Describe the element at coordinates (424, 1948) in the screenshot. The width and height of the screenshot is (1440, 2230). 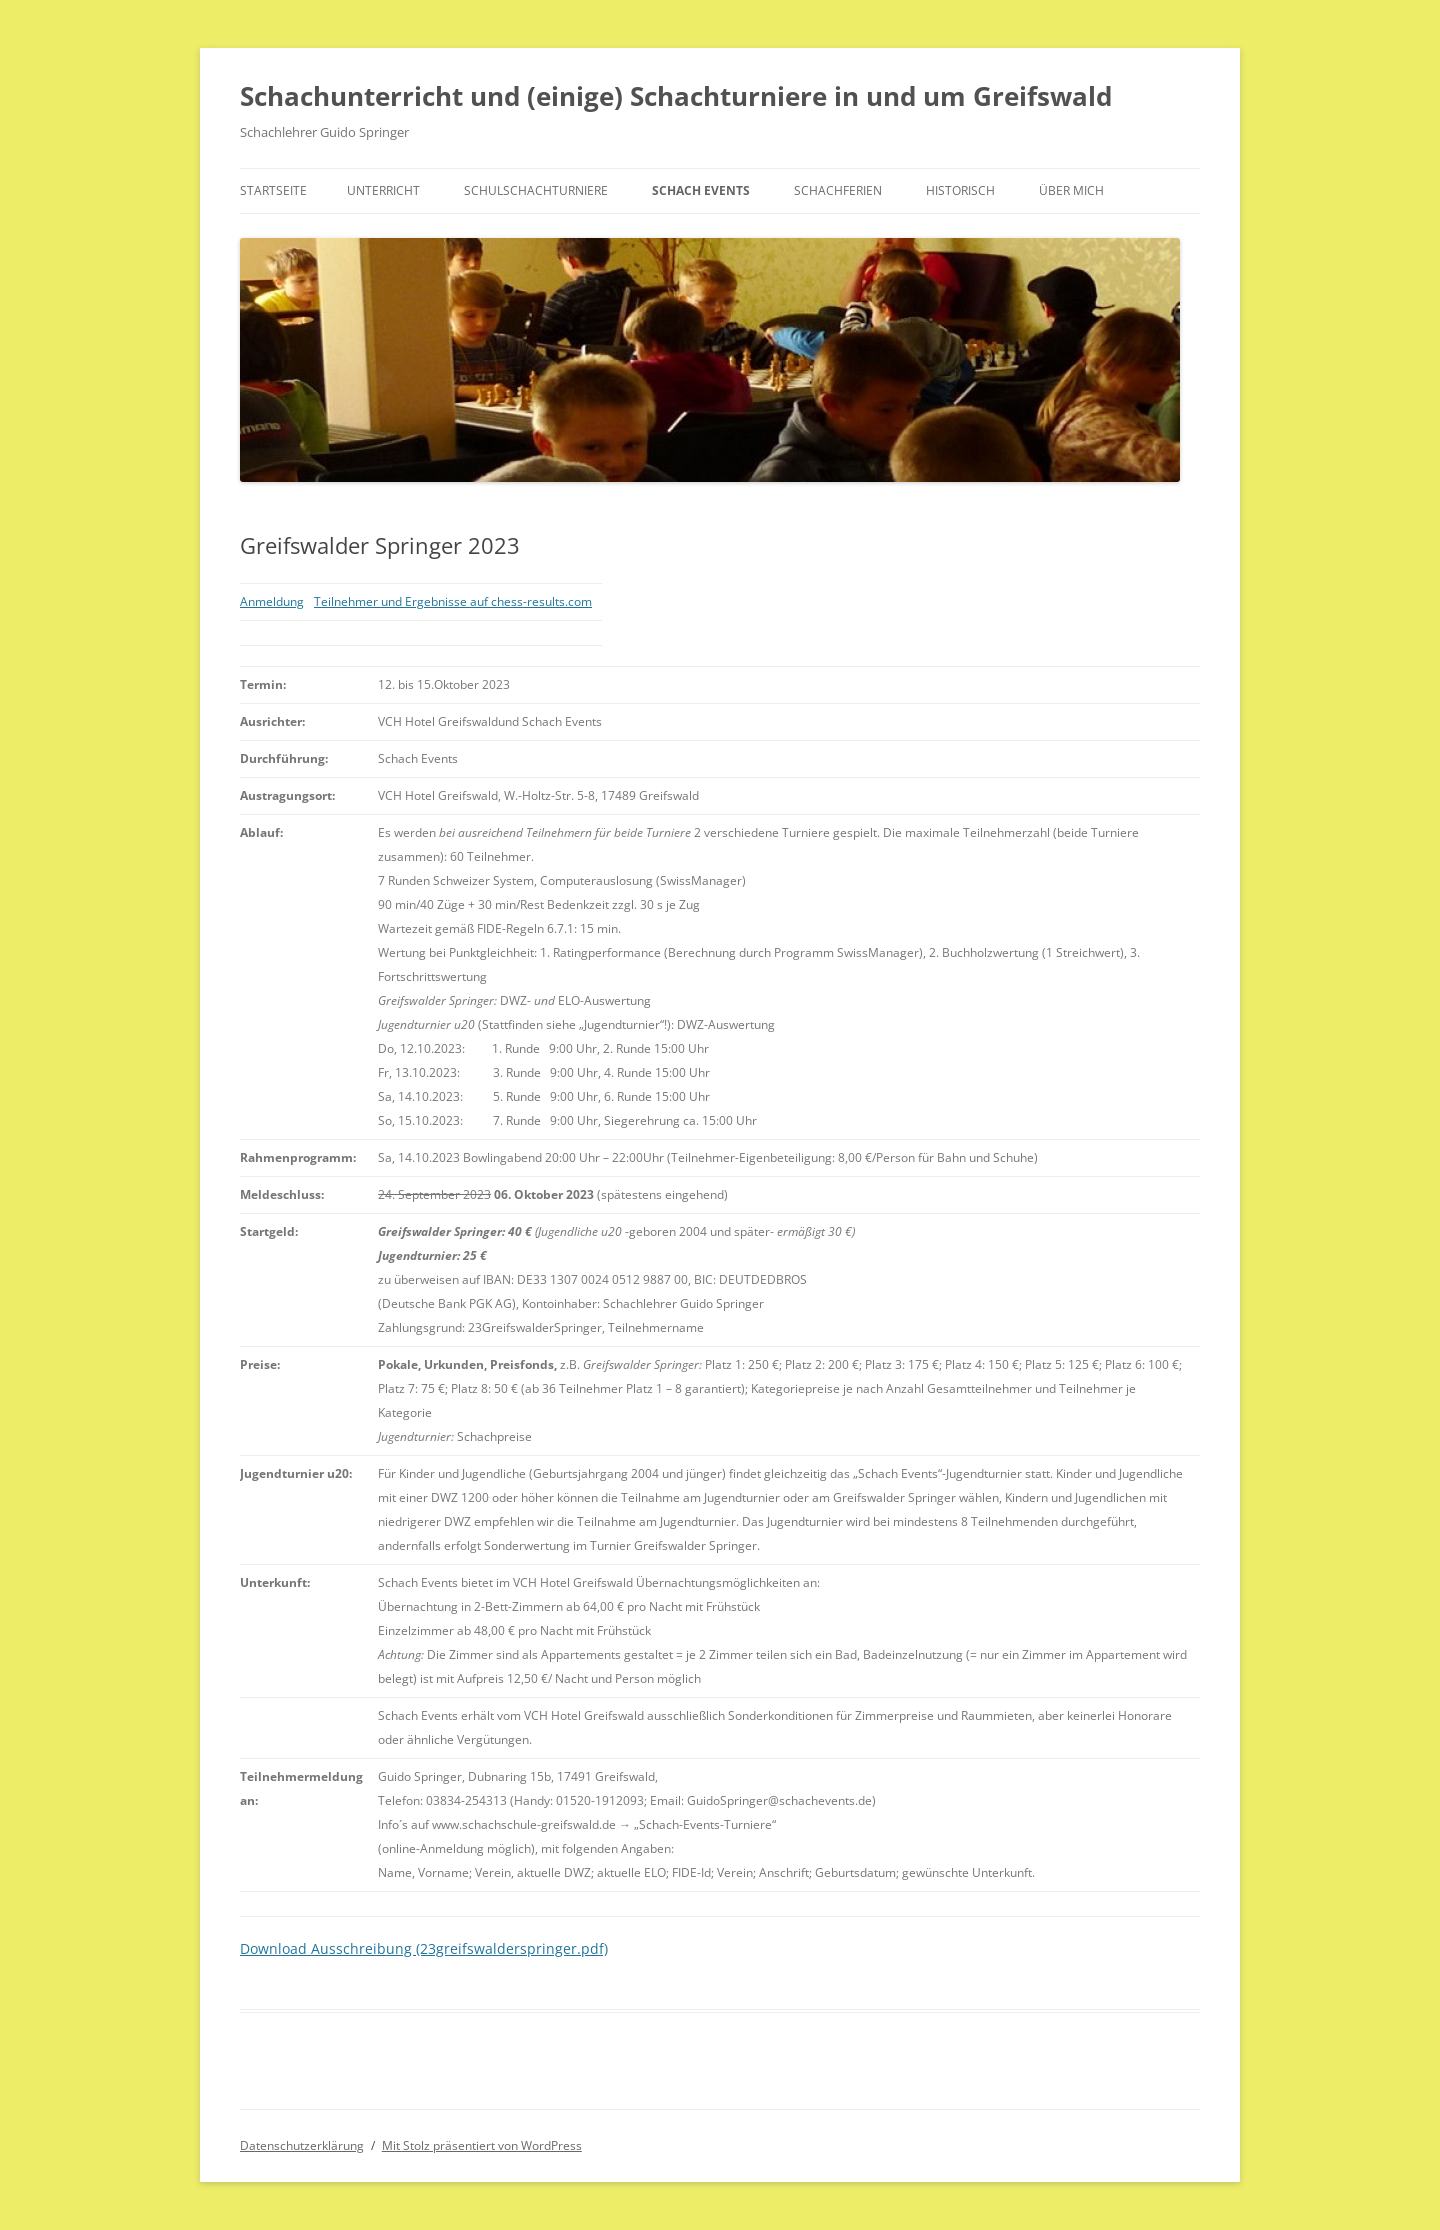
I see `Download Ausschreibung (23greifswalderspringer.pdf)` at that location.